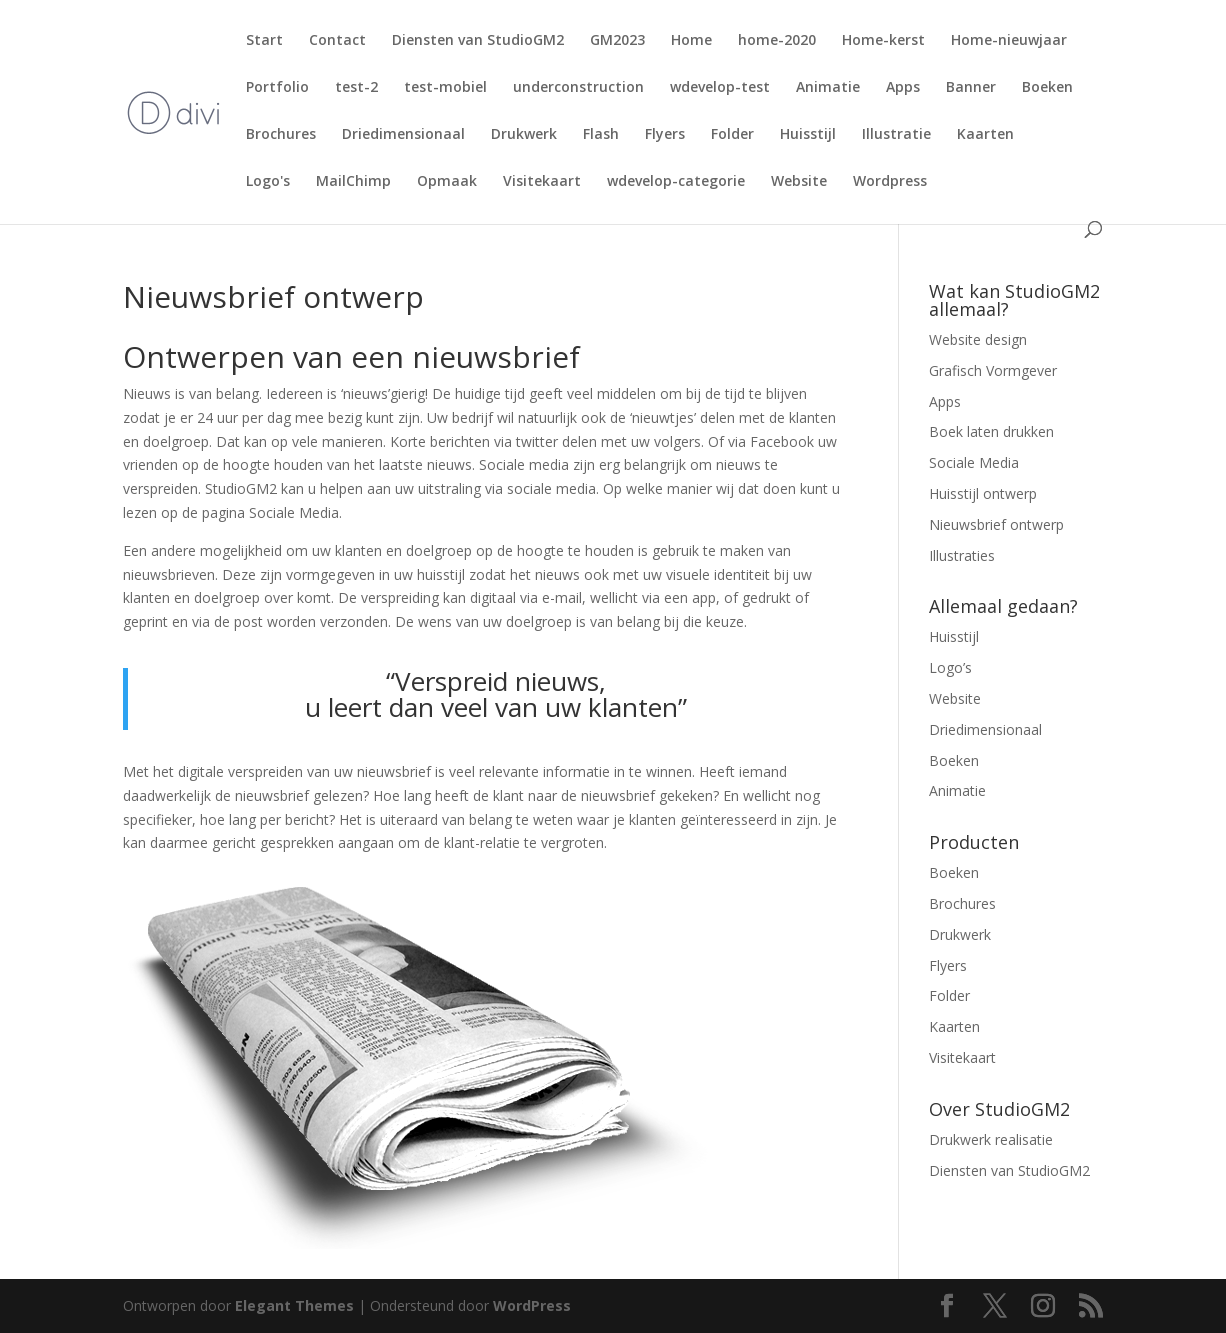 The width and height of the screenshot is (1226, 1333). I want to click on Boeken, so click(1047, 88).